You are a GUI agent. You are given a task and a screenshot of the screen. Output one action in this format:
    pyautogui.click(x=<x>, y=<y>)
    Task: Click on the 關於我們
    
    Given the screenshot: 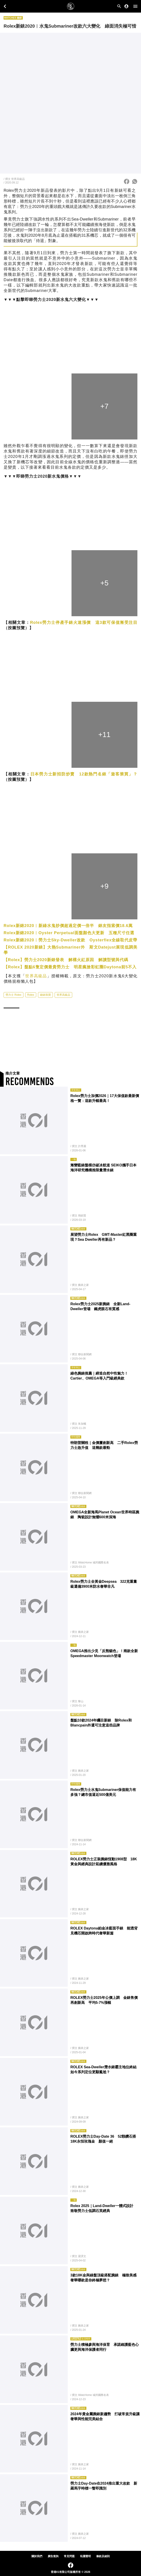 What is the action you would take?
    pyautogui.click(x=36, y=2556)
    